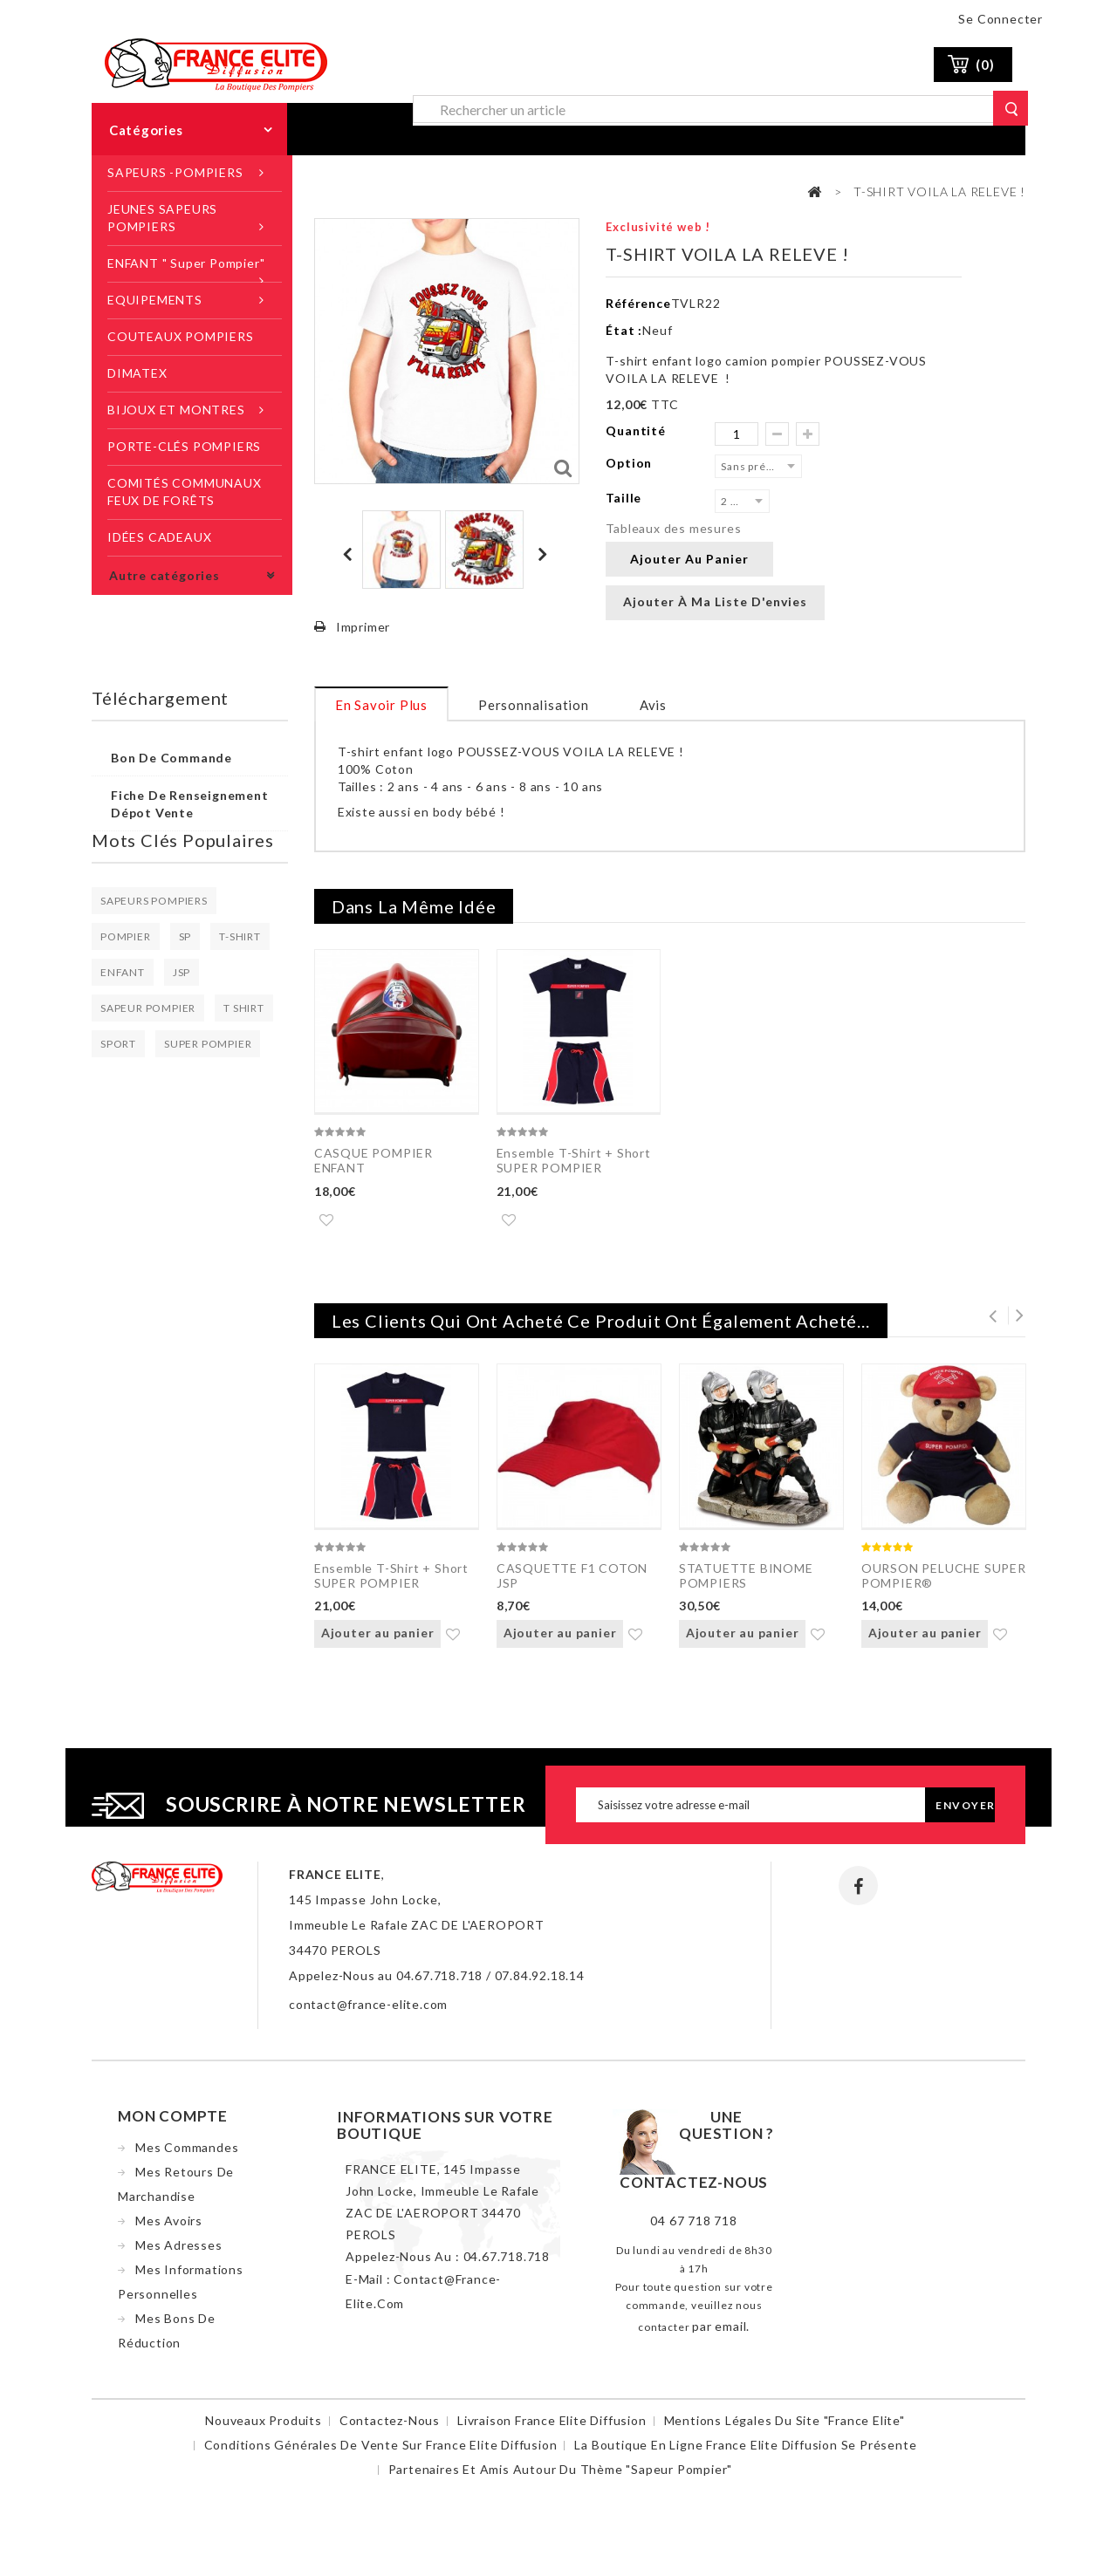 This screenshot has height=2576, width=1117. What do you see at coordinates (552, 2427) in the screenshot?
I see `Livraison France Elite Diffusion` at bounding box center [552, 2427].